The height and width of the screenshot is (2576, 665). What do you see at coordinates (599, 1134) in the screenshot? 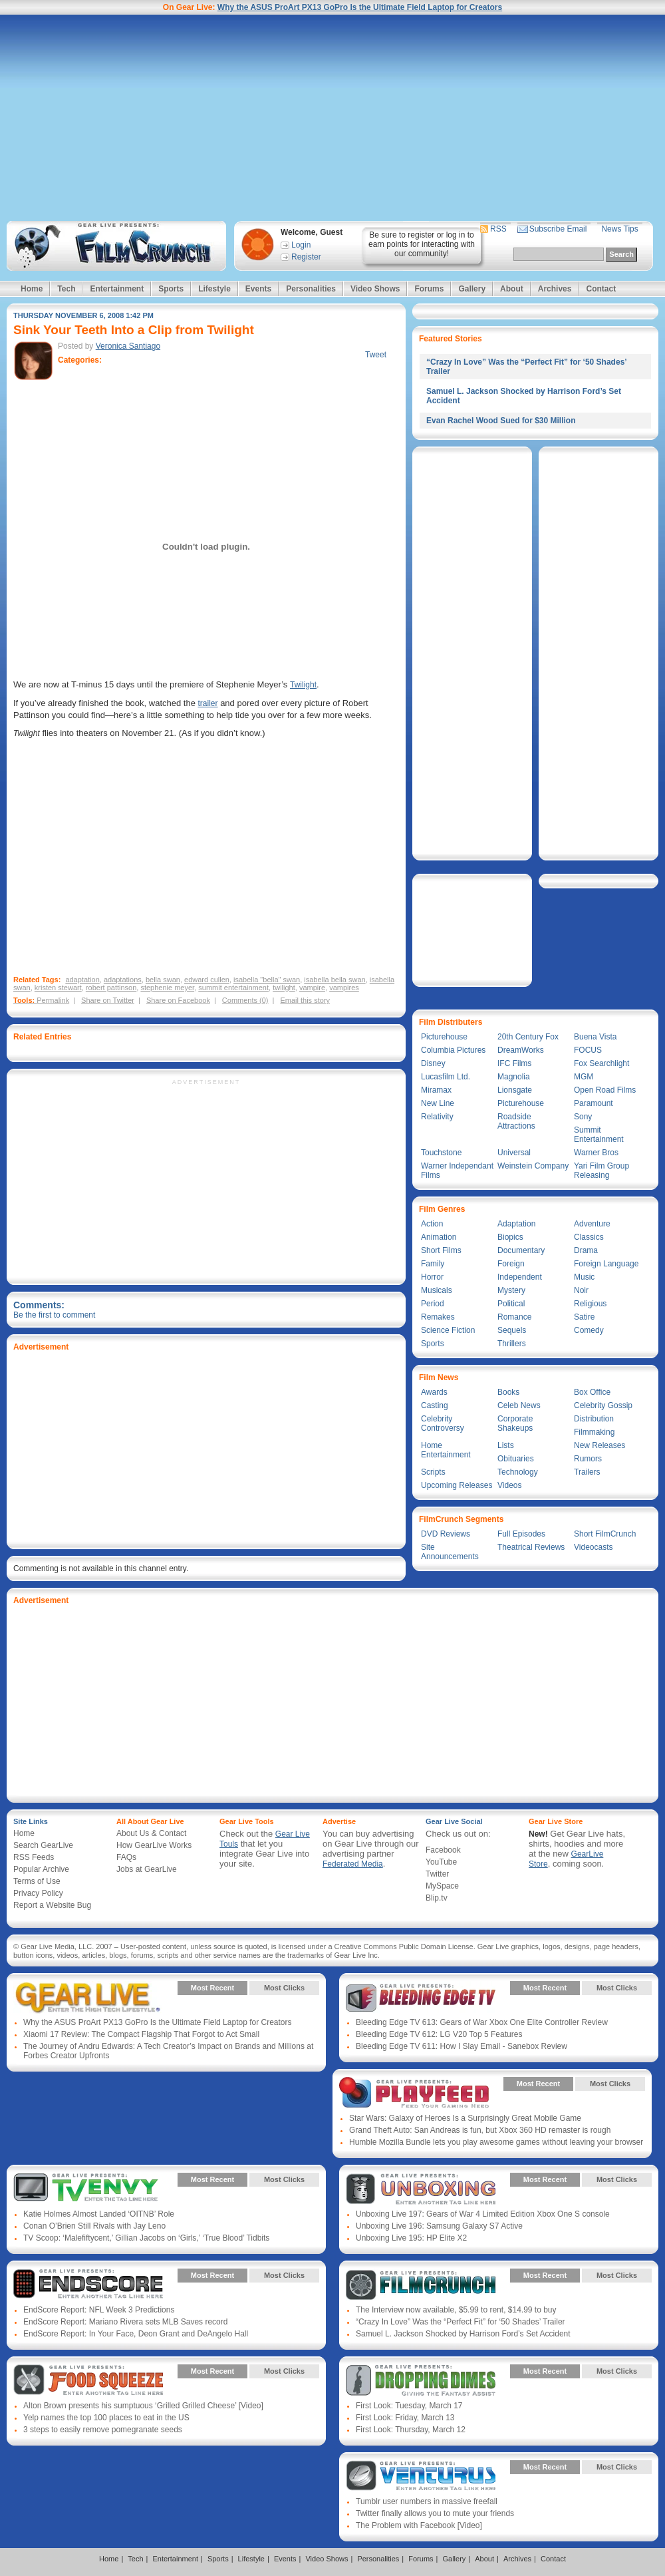
I see `Summit Entertainment` at bounding box center [599, 1134].